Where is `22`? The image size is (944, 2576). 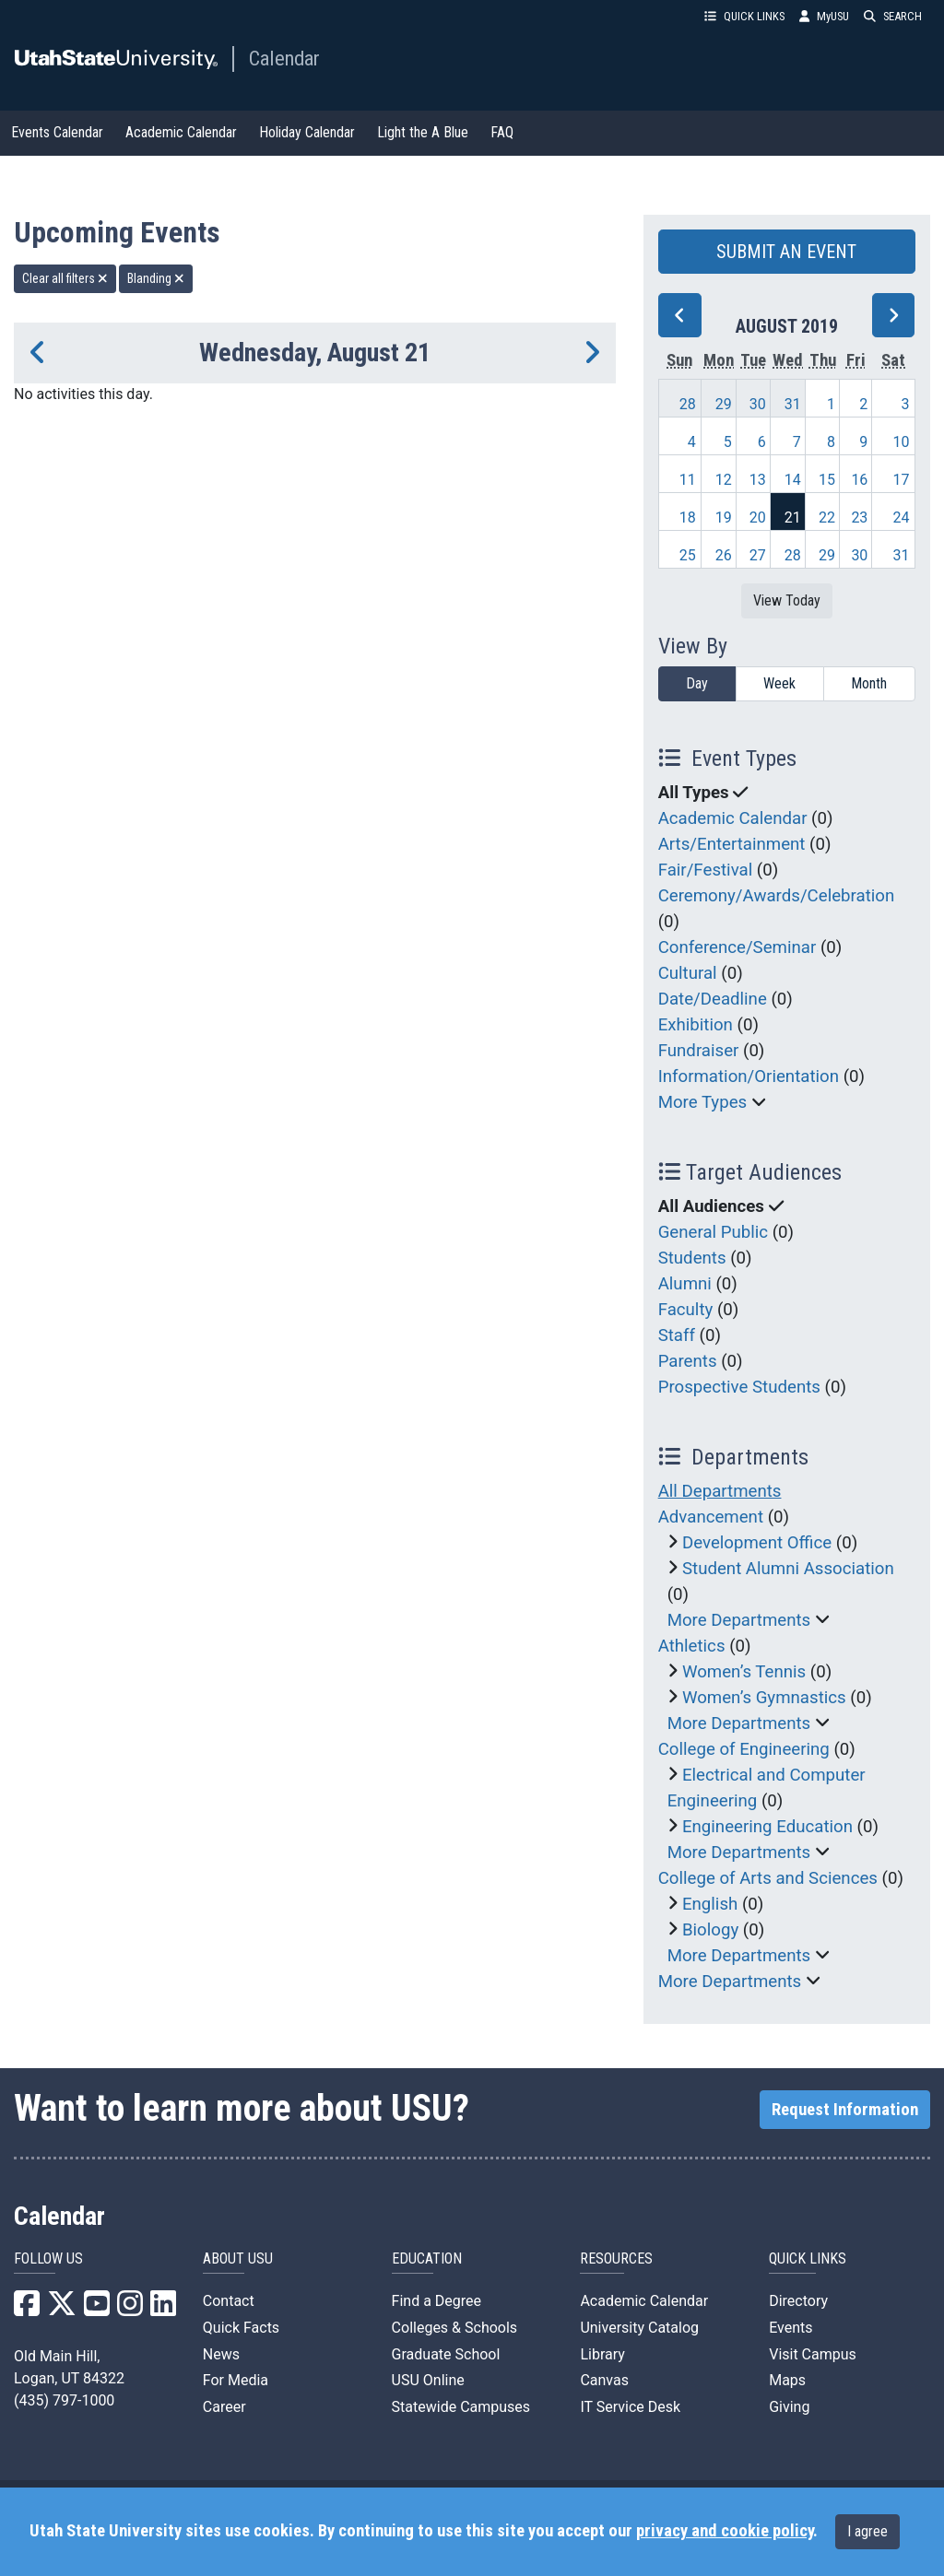
22 is located at coordinates (827, 517).